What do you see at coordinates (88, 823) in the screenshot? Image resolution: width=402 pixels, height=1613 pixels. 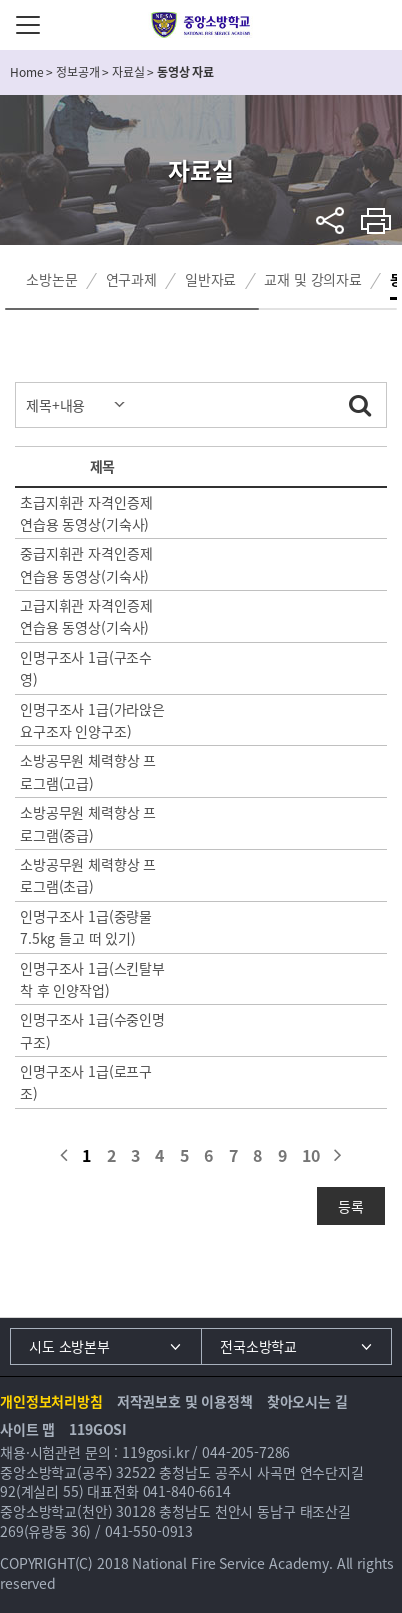 I see `소방공무원 체력향상 프로그램(중급)` at bounding box center [88, 823].